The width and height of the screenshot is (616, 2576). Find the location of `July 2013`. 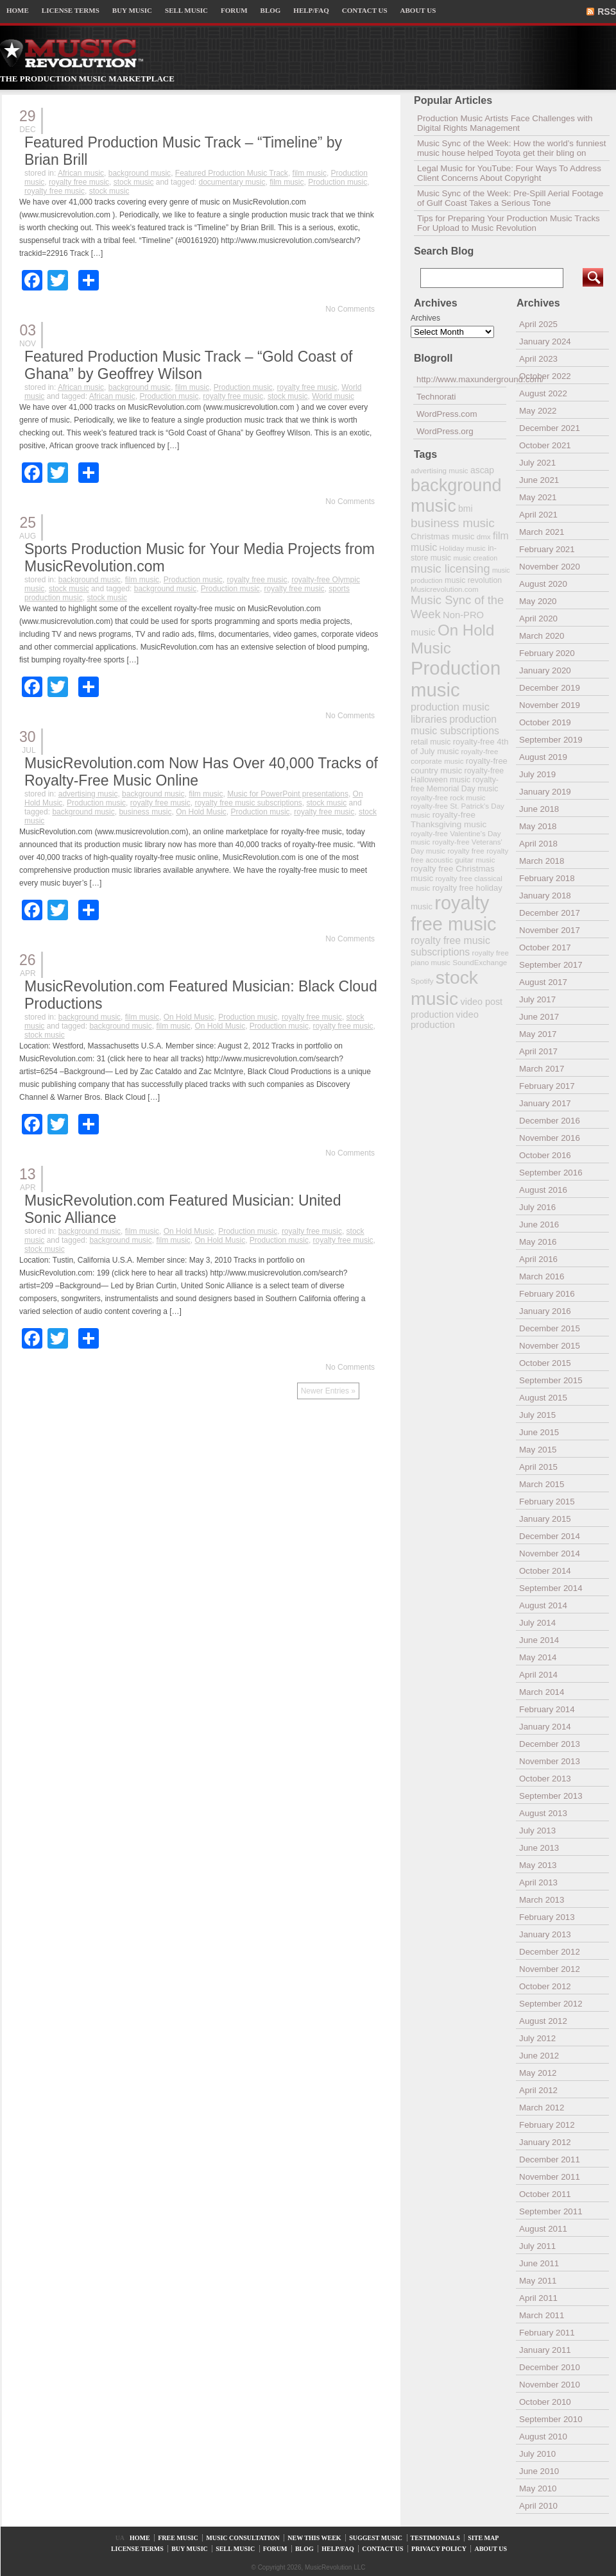

July 2013 is located at coordinates (537, 1830).